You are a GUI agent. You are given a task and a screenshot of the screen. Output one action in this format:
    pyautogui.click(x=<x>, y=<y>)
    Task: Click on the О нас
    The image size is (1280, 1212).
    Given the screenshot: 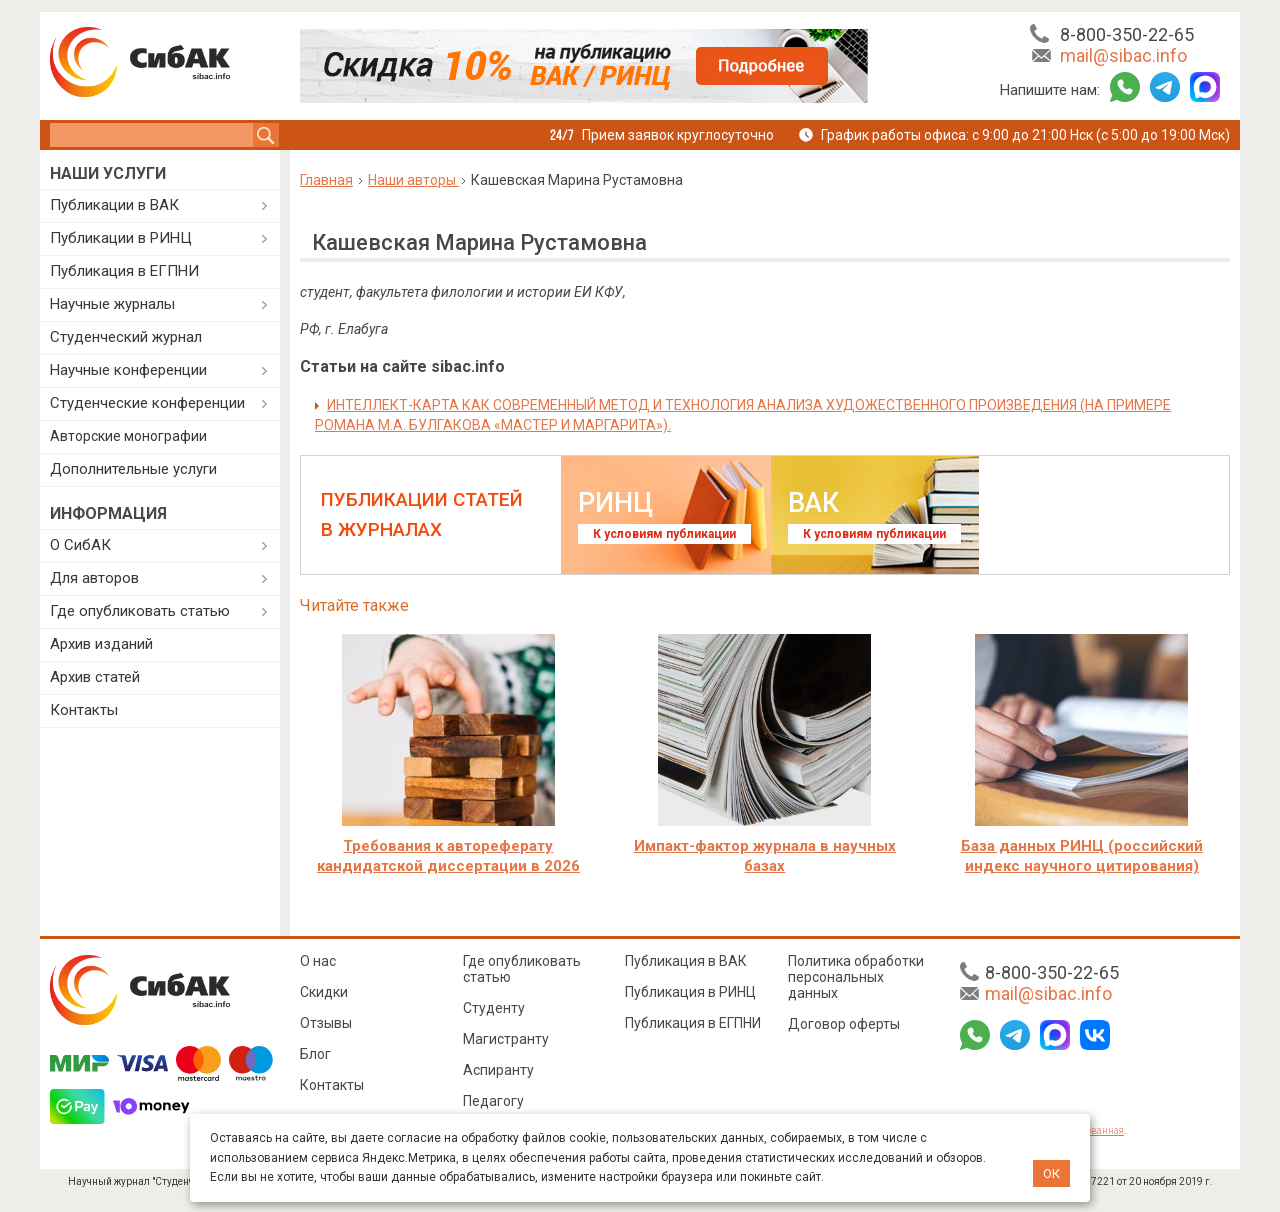 What is the action you would take?
    pyautogui.click(x=318, y=961)
    